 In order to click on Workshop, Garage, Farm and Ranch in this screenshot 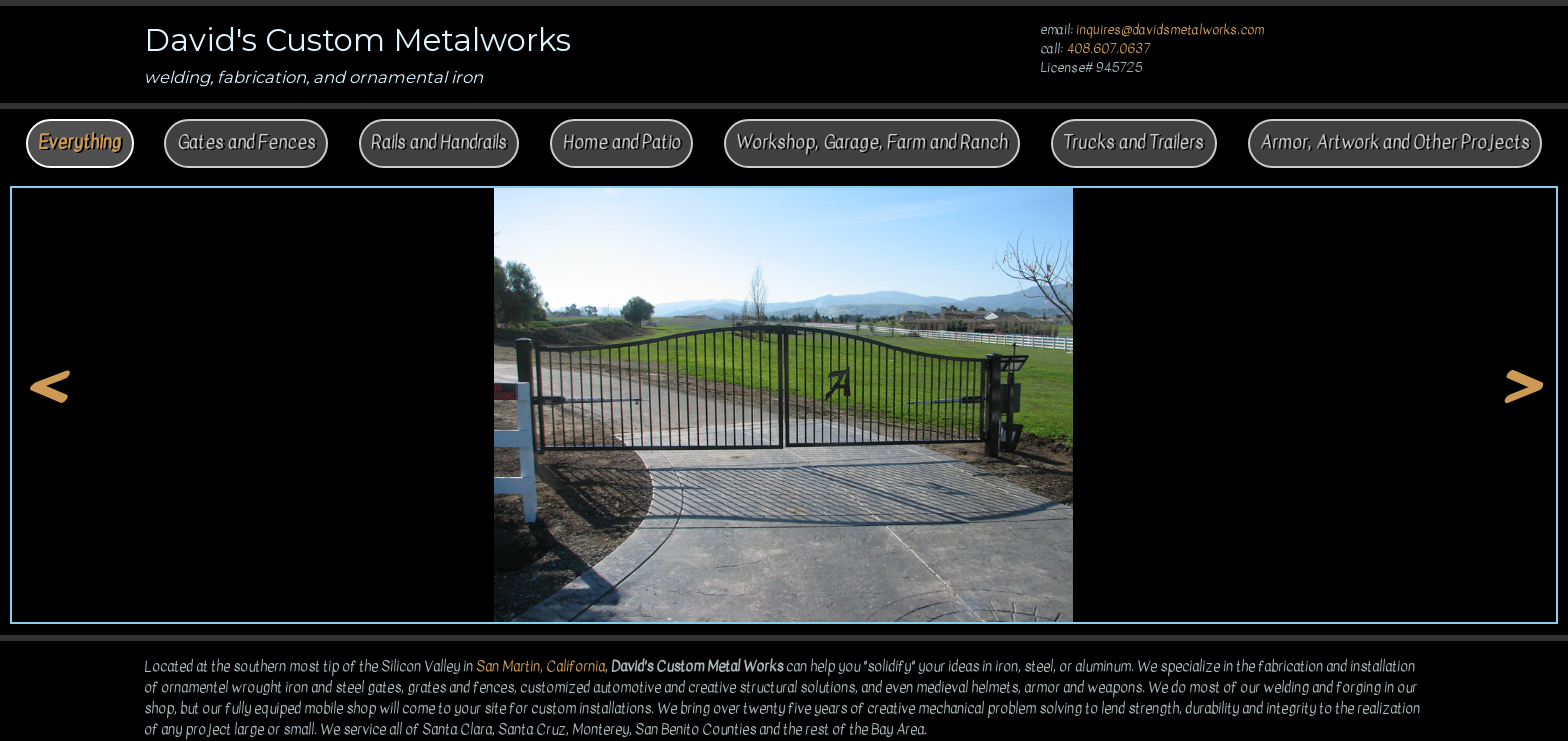, I will do `click(872, 142)`.